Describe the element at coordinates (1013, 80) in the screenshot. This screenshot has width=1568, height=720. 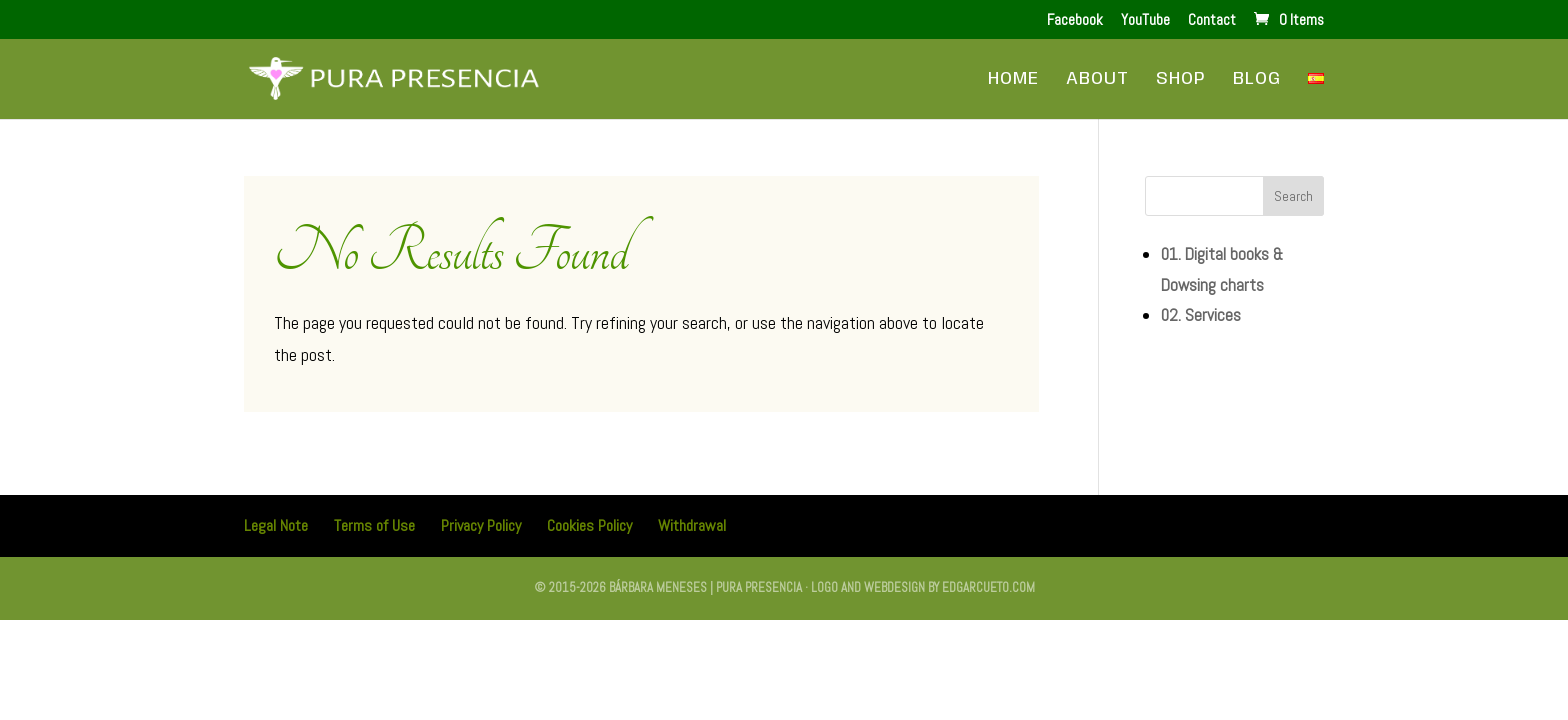
I see `Home` at that location.